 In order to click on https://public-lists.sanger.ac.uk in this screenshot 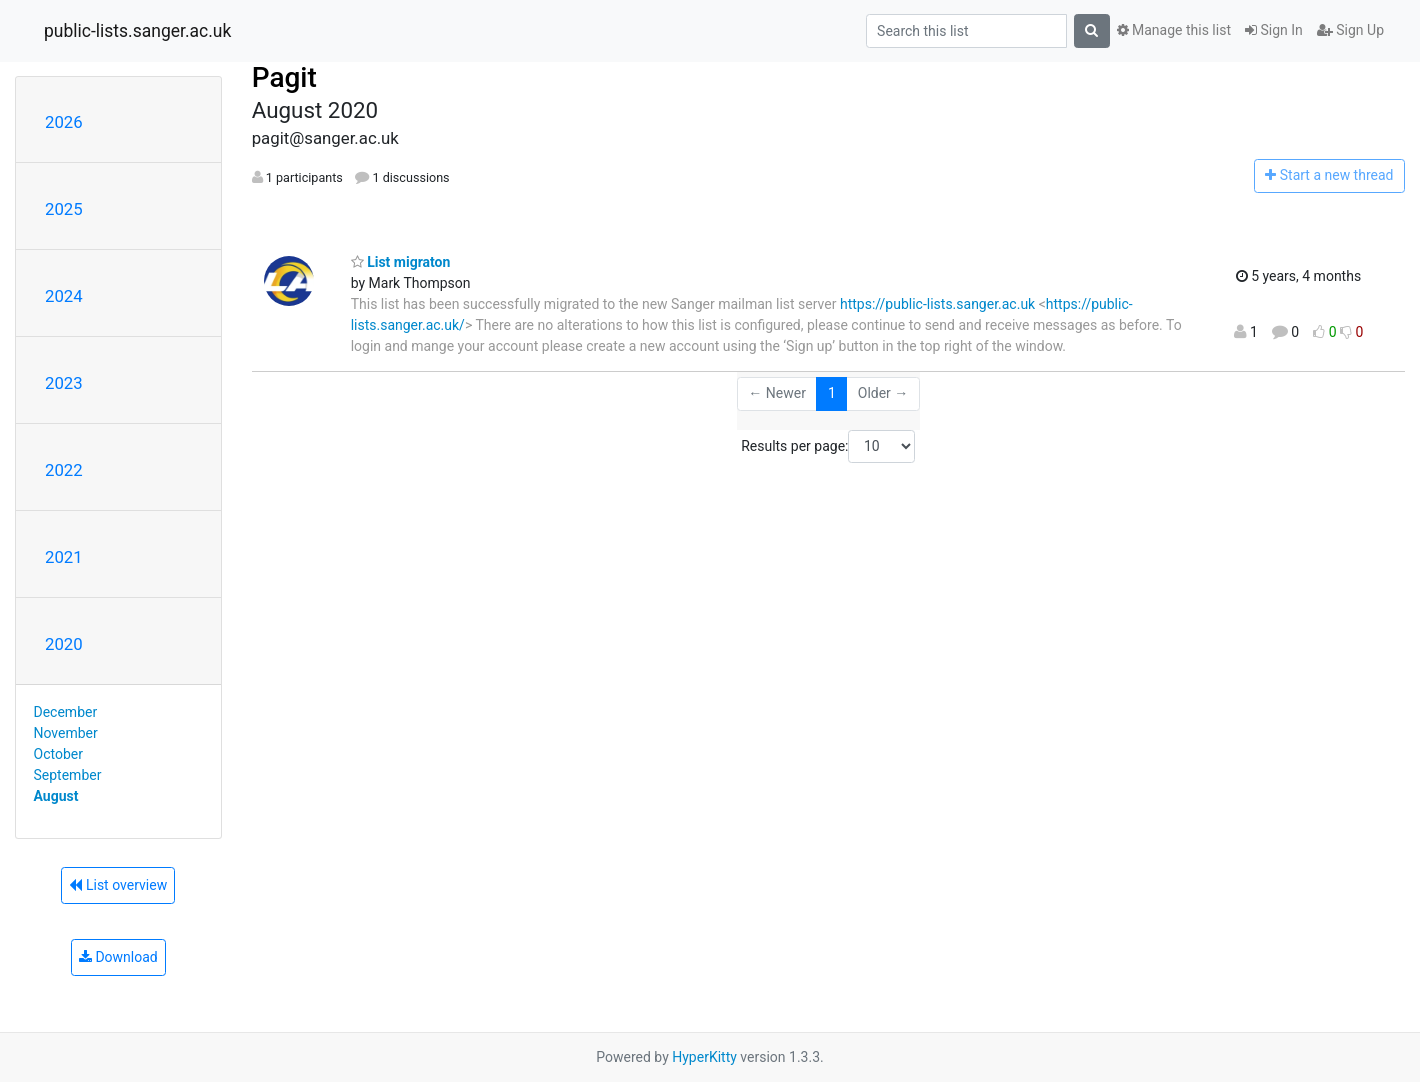, I will do `click(937, 304)`.